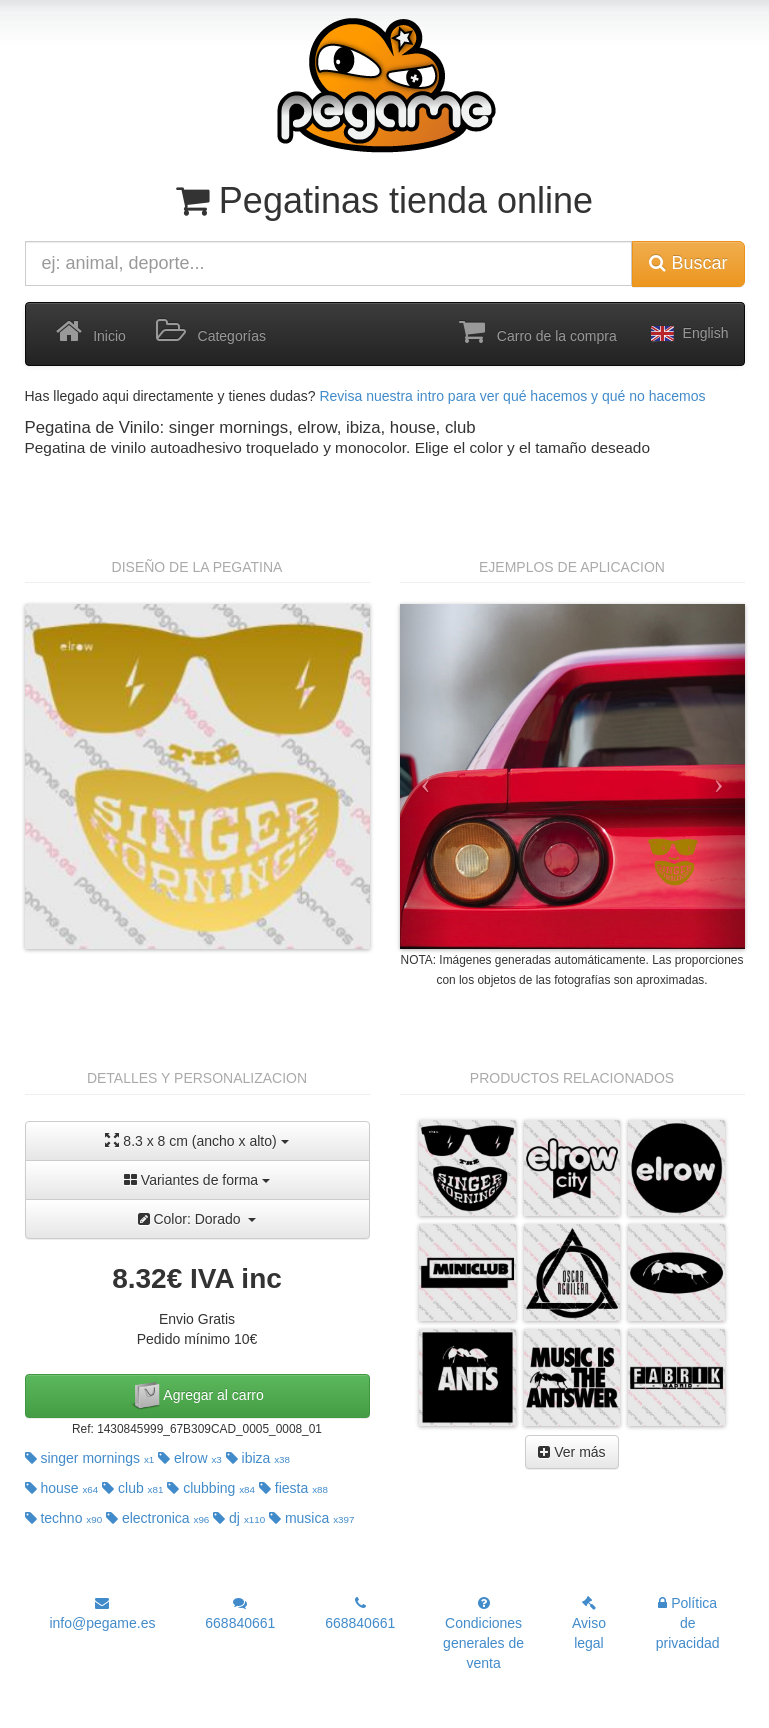 Image resolution: width=769 pixels, height=1728 pixels. I want to click on 8.3 x 8 cm (ancho x alto), so click(196, 1140).